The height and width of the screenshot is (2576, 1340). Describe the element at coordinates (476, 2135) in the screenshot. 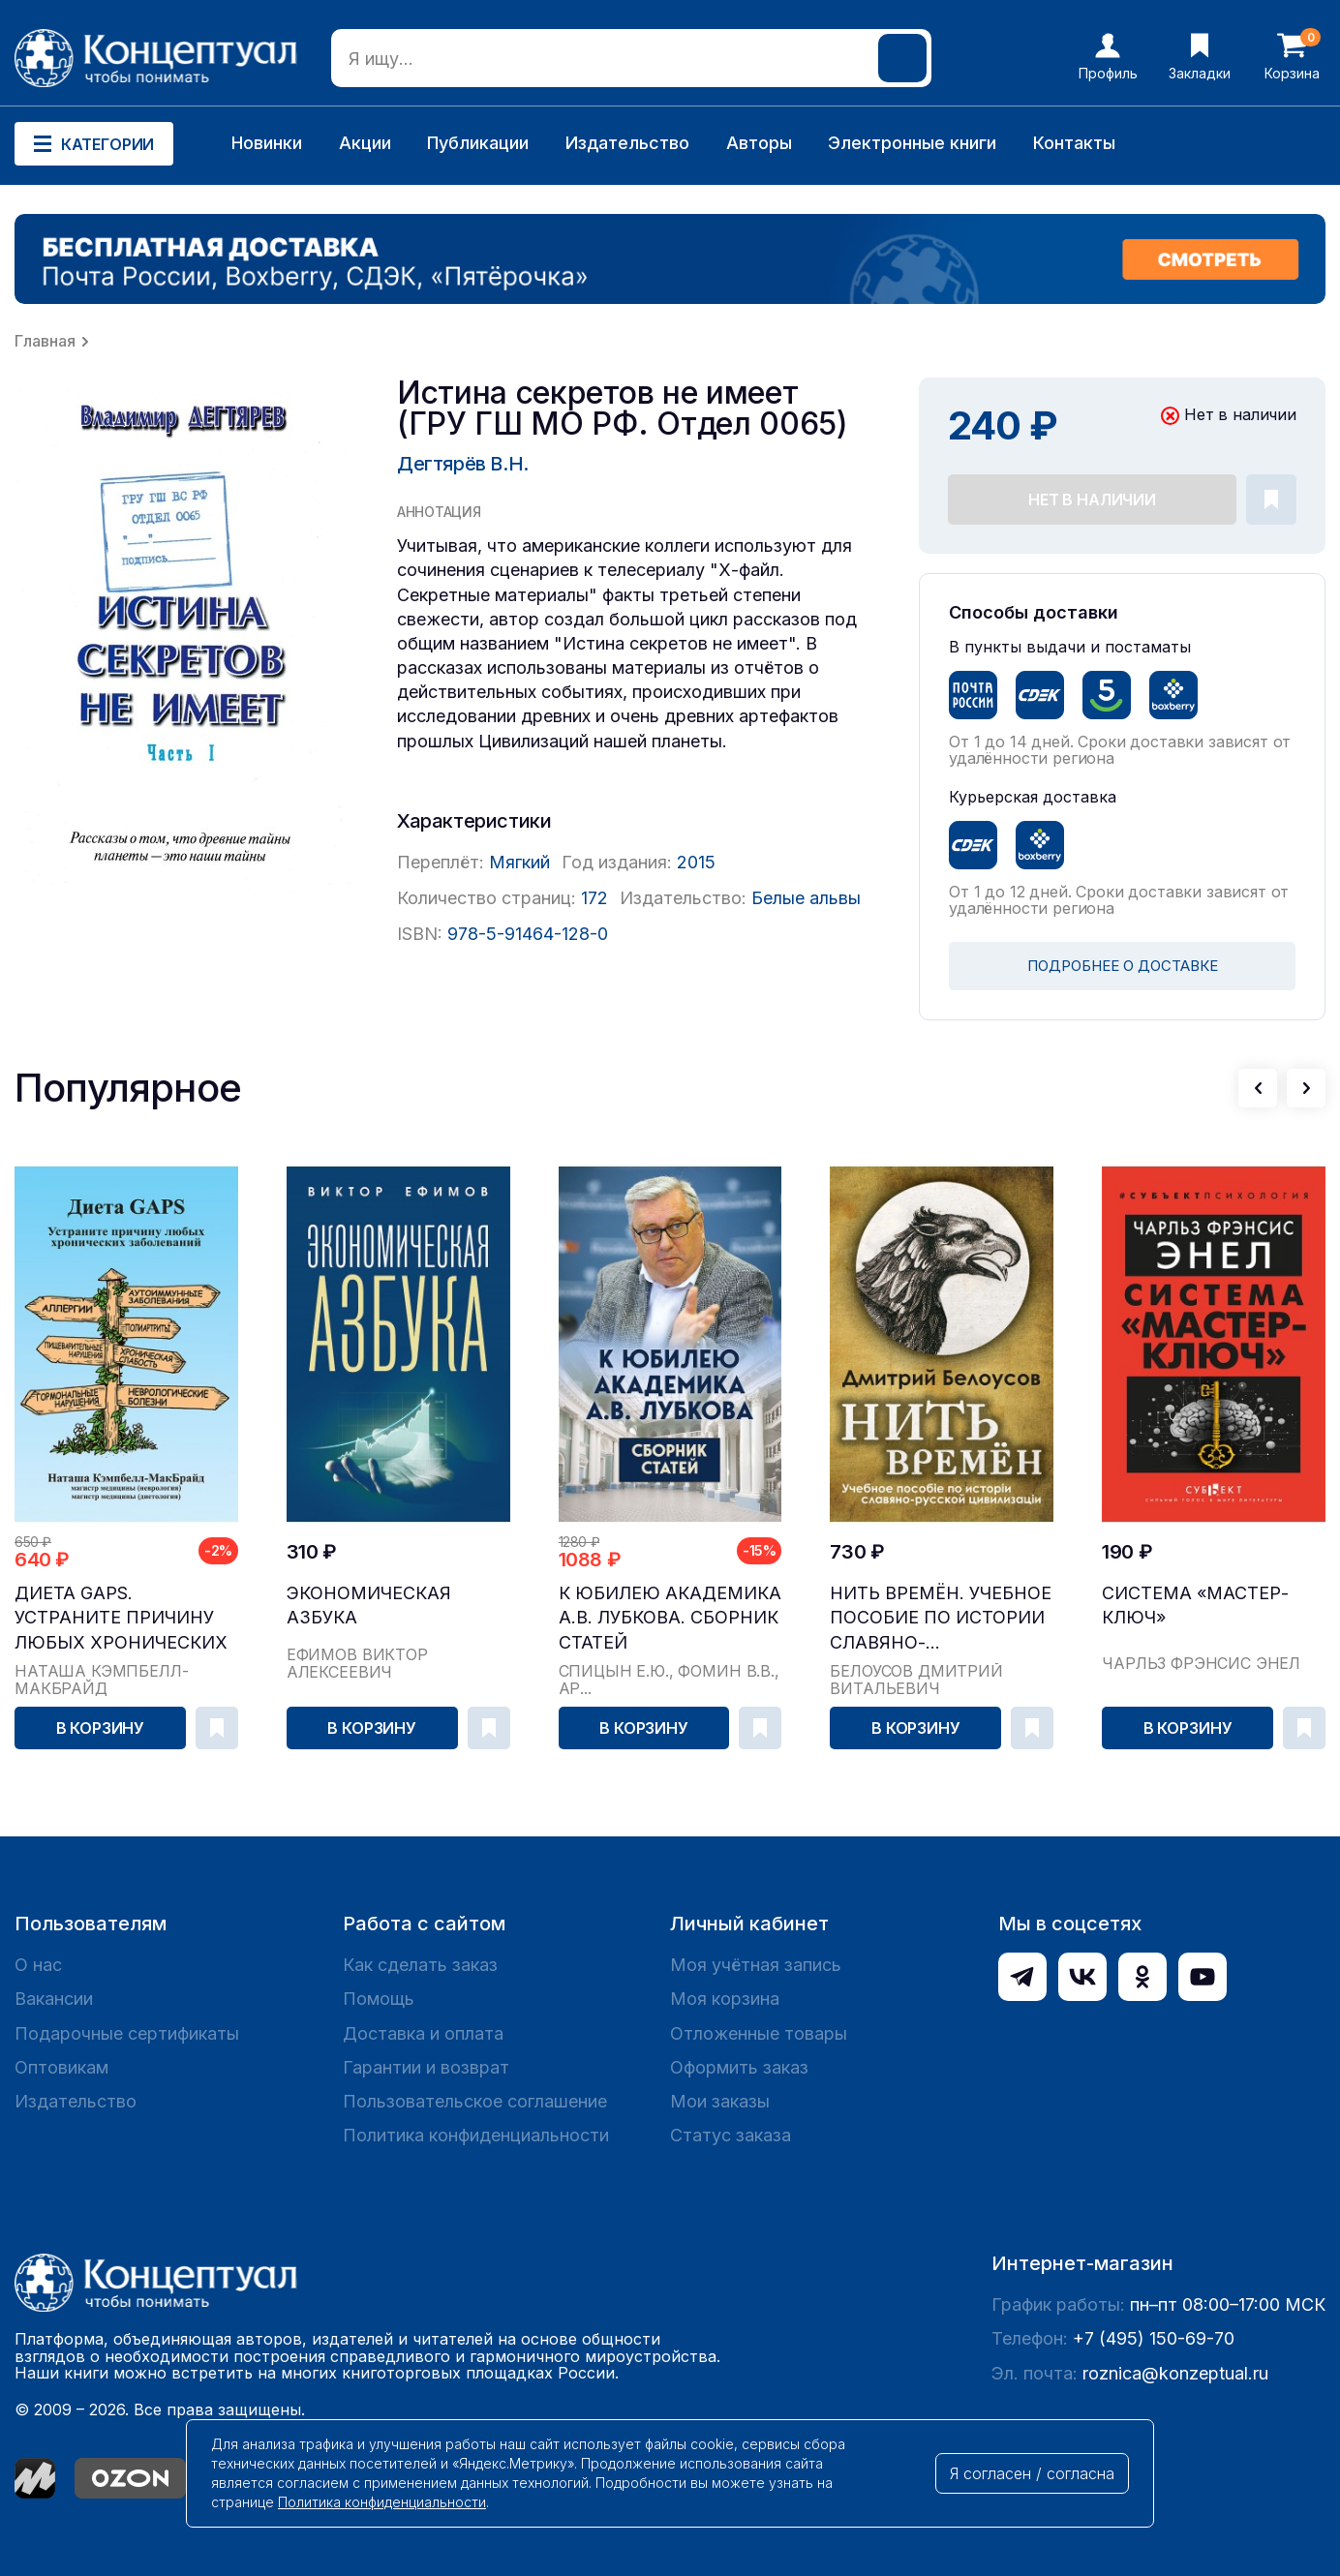

I see `Политика конфиденциальности` at that location.